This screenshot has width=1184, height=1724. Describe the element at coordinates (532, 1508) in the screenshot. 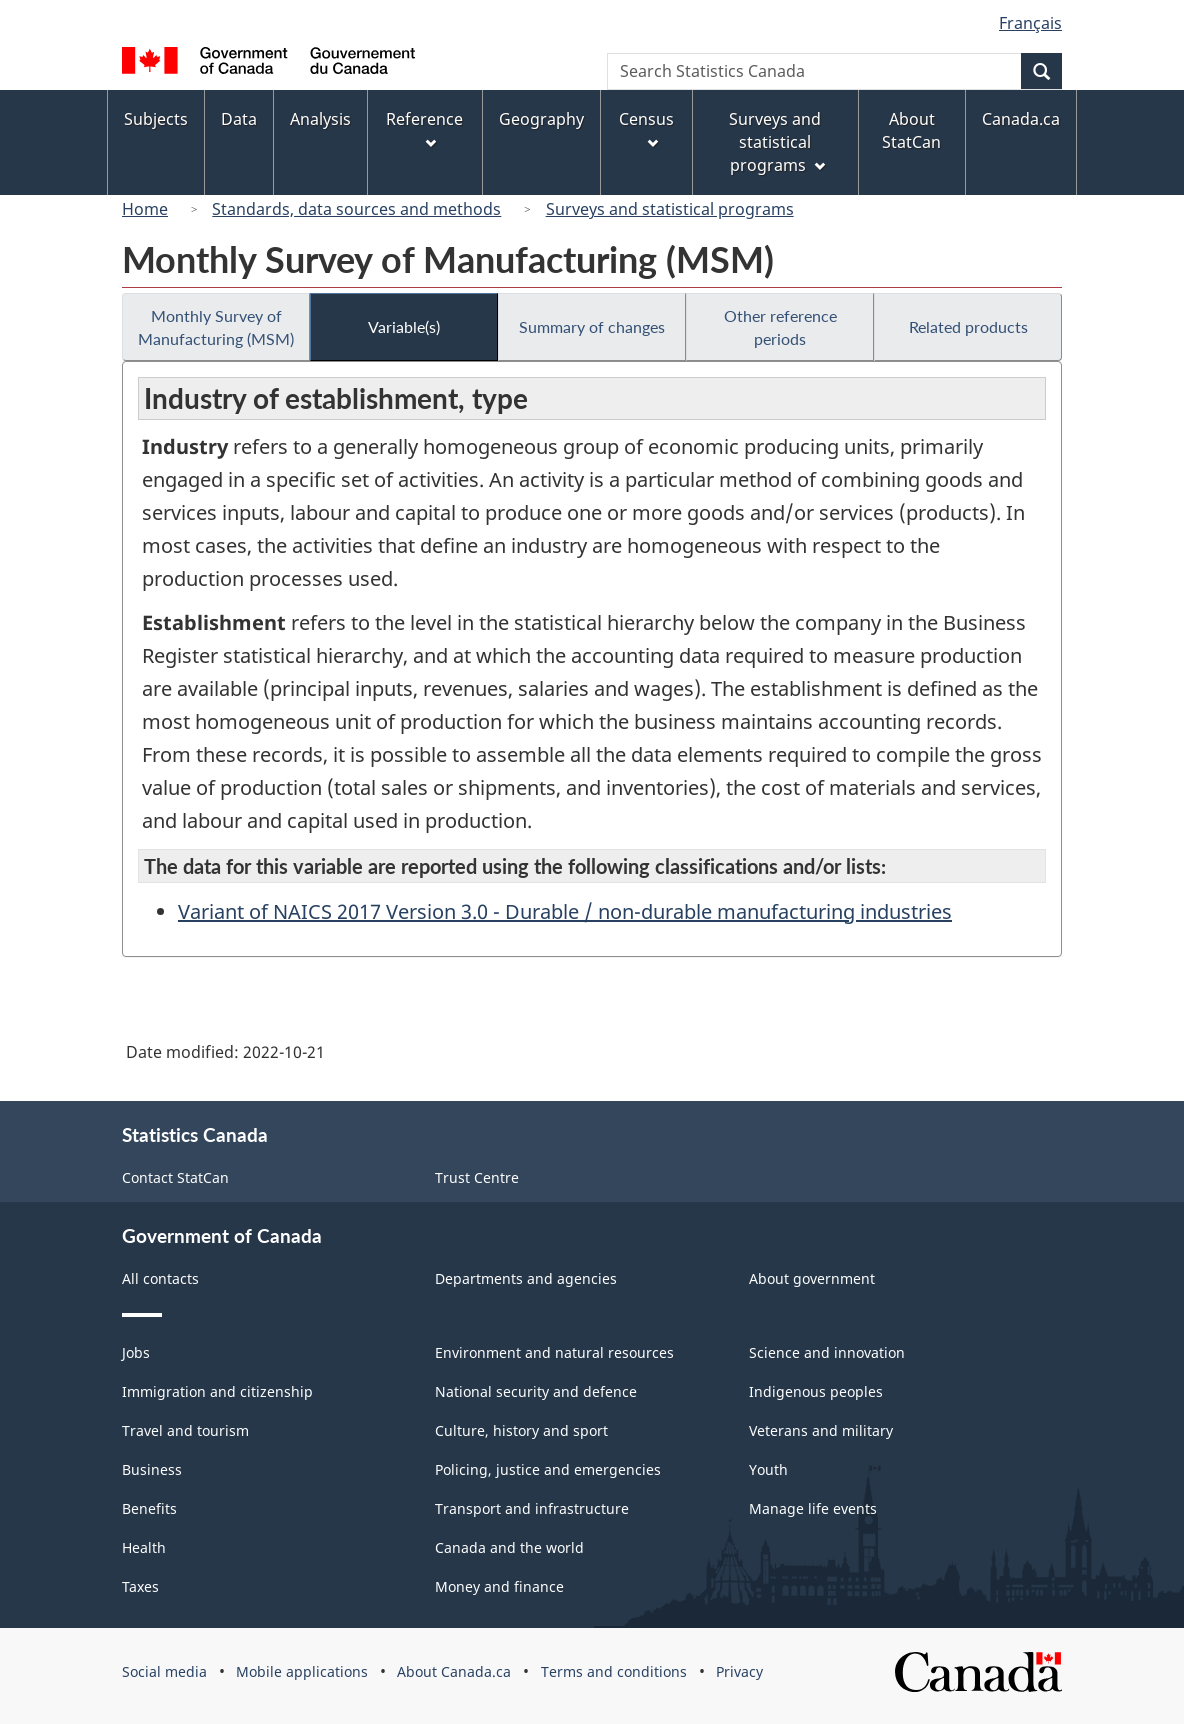

I see `Transport and infrastructure` at that location.